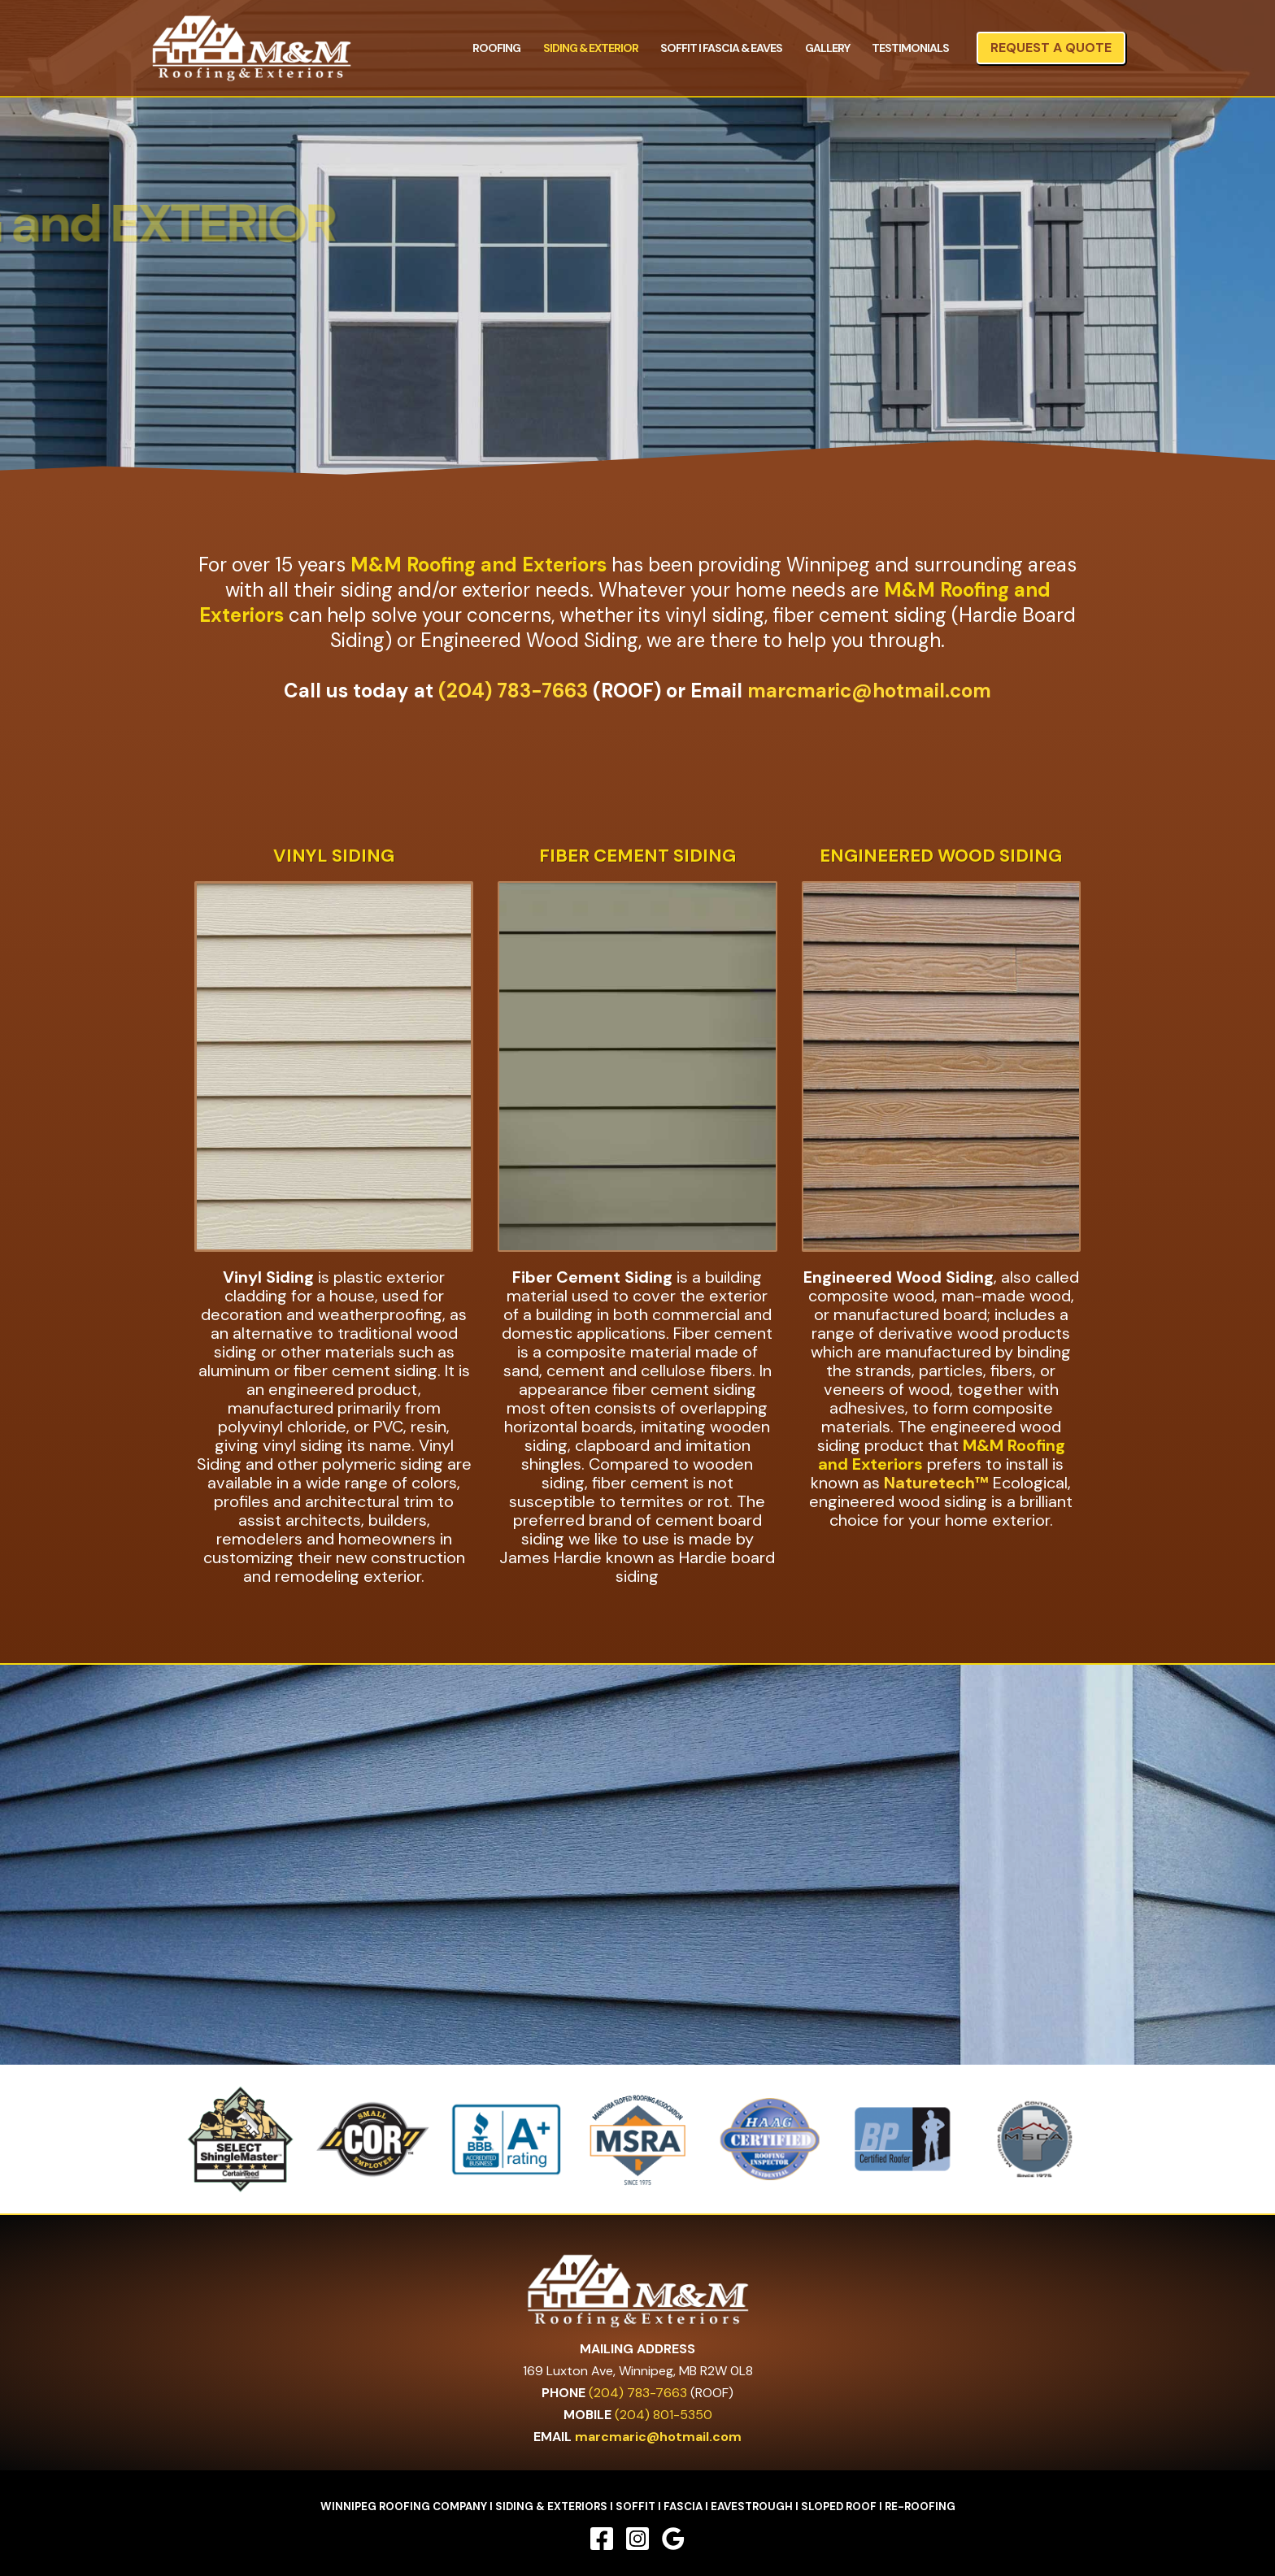 Image resolution: width=1275 pixels, height=2576 pixels. What do you see at coordinates (251, 46) in the screenshot?
I see `[M&M Roofing and Exteriors]` at bounding box center [251, 46].